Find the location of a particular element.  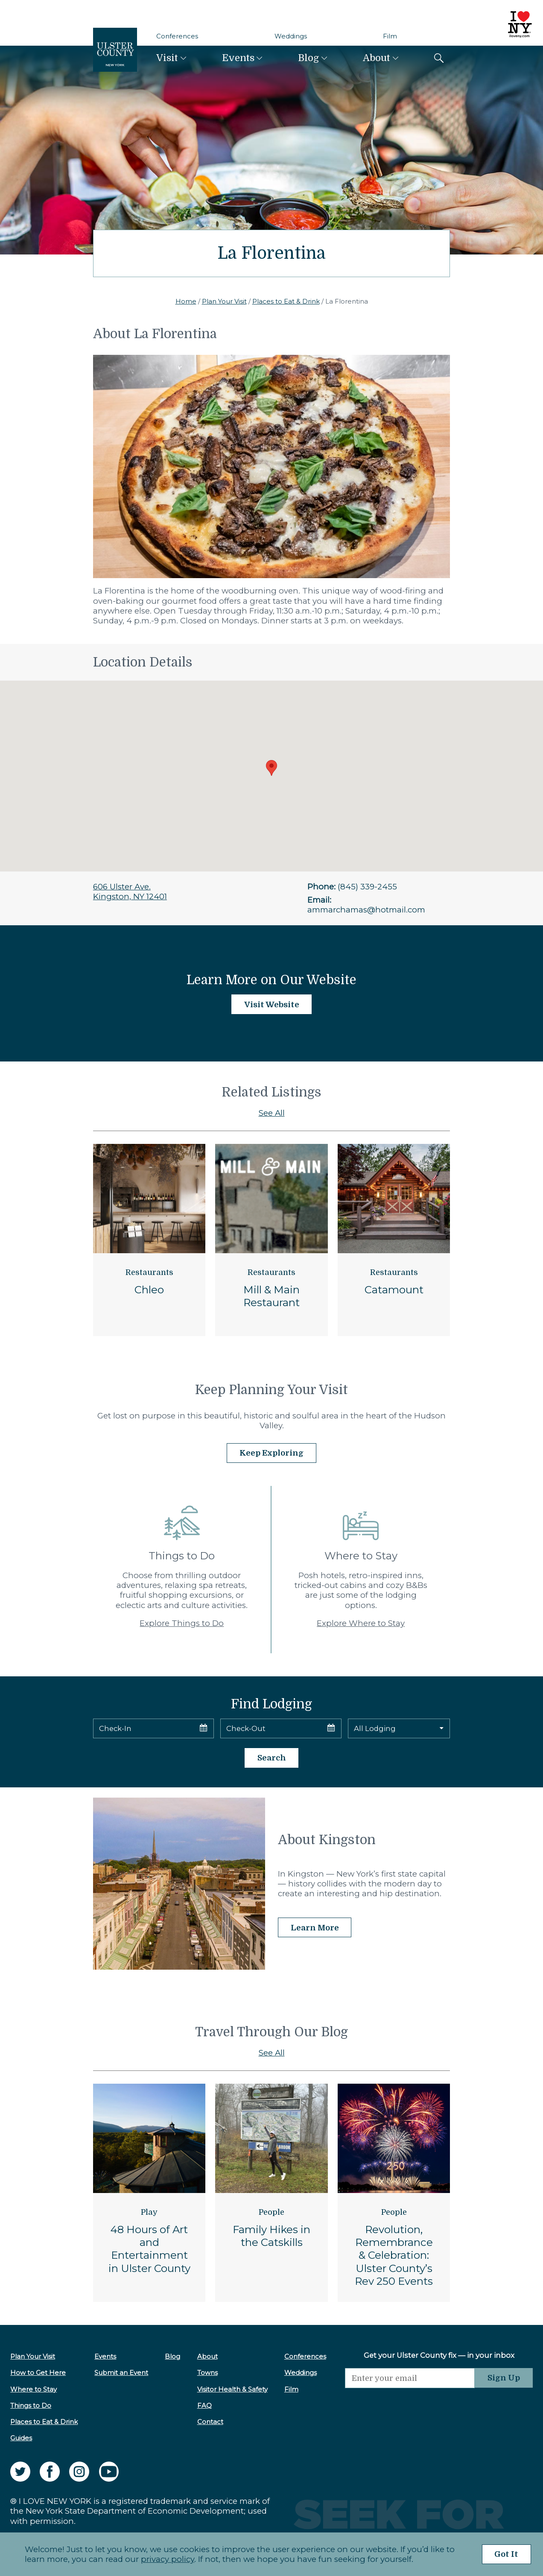

Conferences is located at coordinates (177, 36).